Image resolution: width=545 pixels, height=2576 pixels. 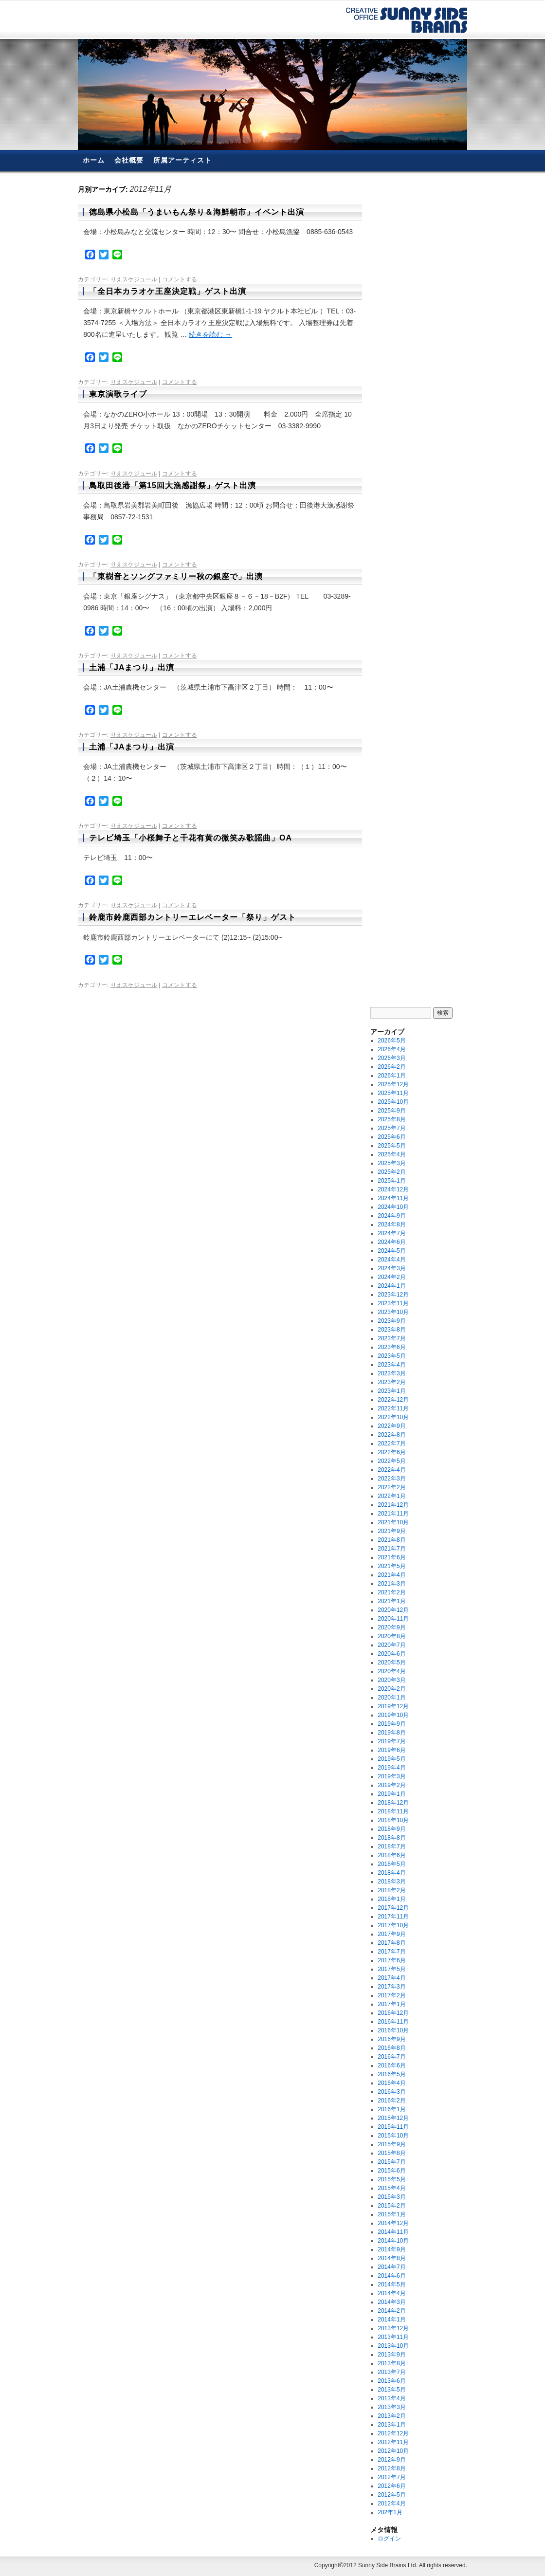 I want to click on 2016年12月, so click(x=393, y=2013).